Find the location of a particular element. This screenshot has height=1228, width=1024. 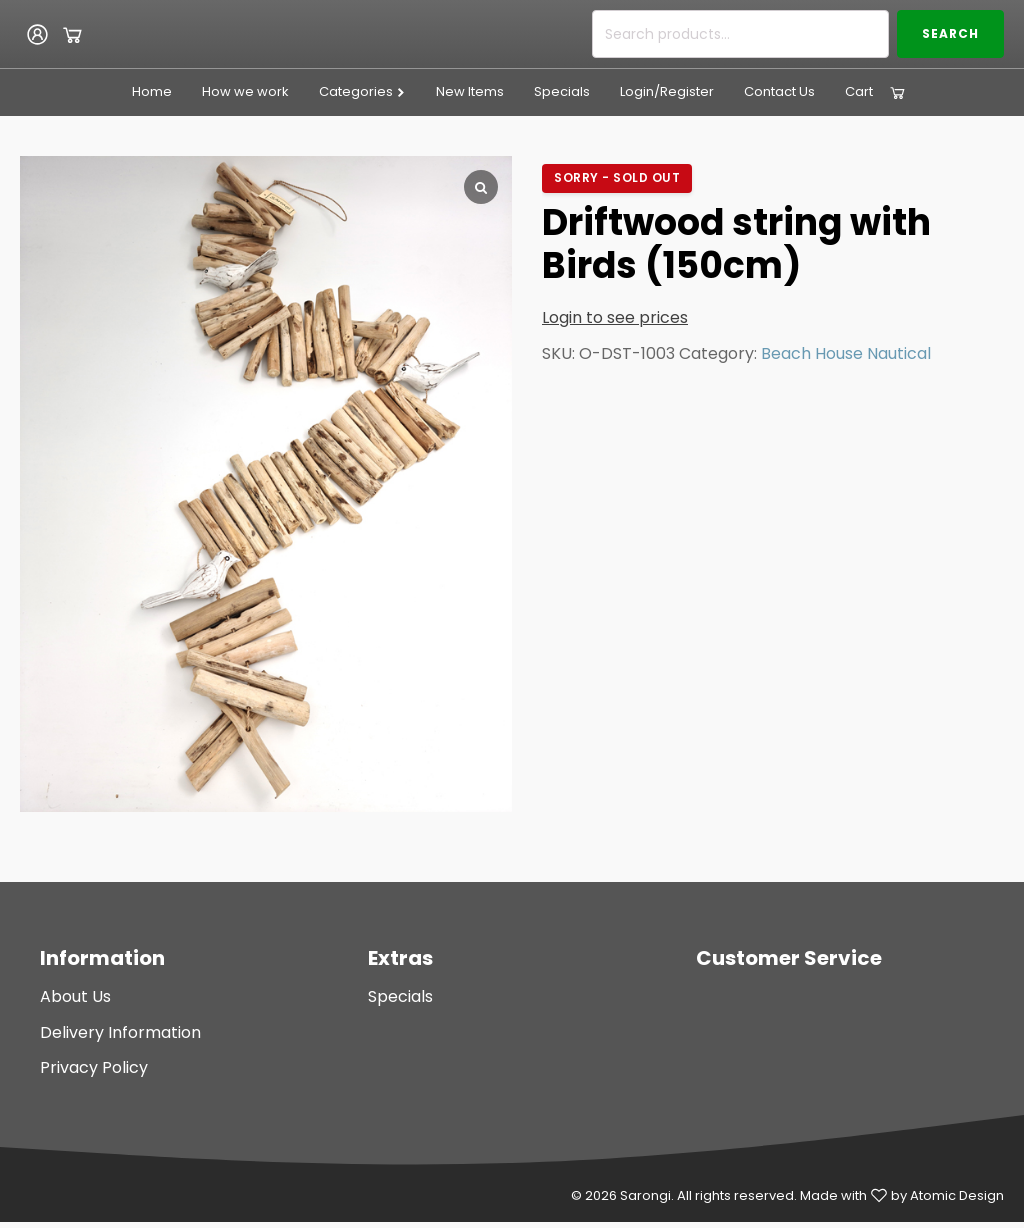

How we work is located at coordinates (245, 91).